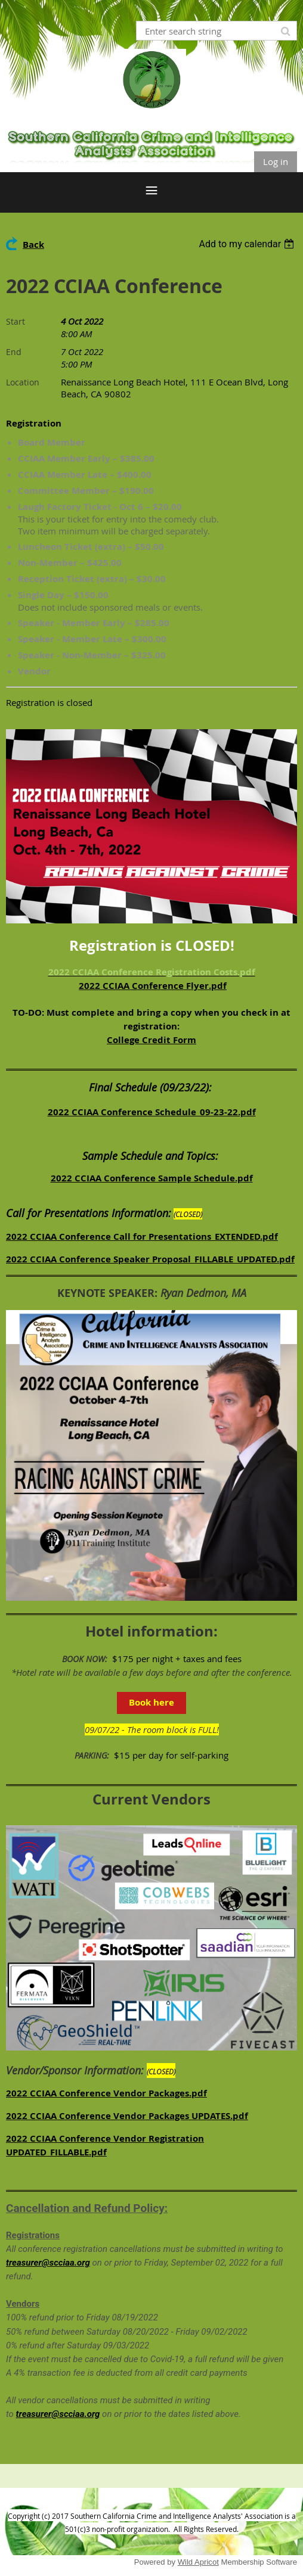 This screenshot has height=2576, width=303. What do you see at coordinates (15, 321) in the screenshot?
I see `Start` at bounding box center [15, 321].